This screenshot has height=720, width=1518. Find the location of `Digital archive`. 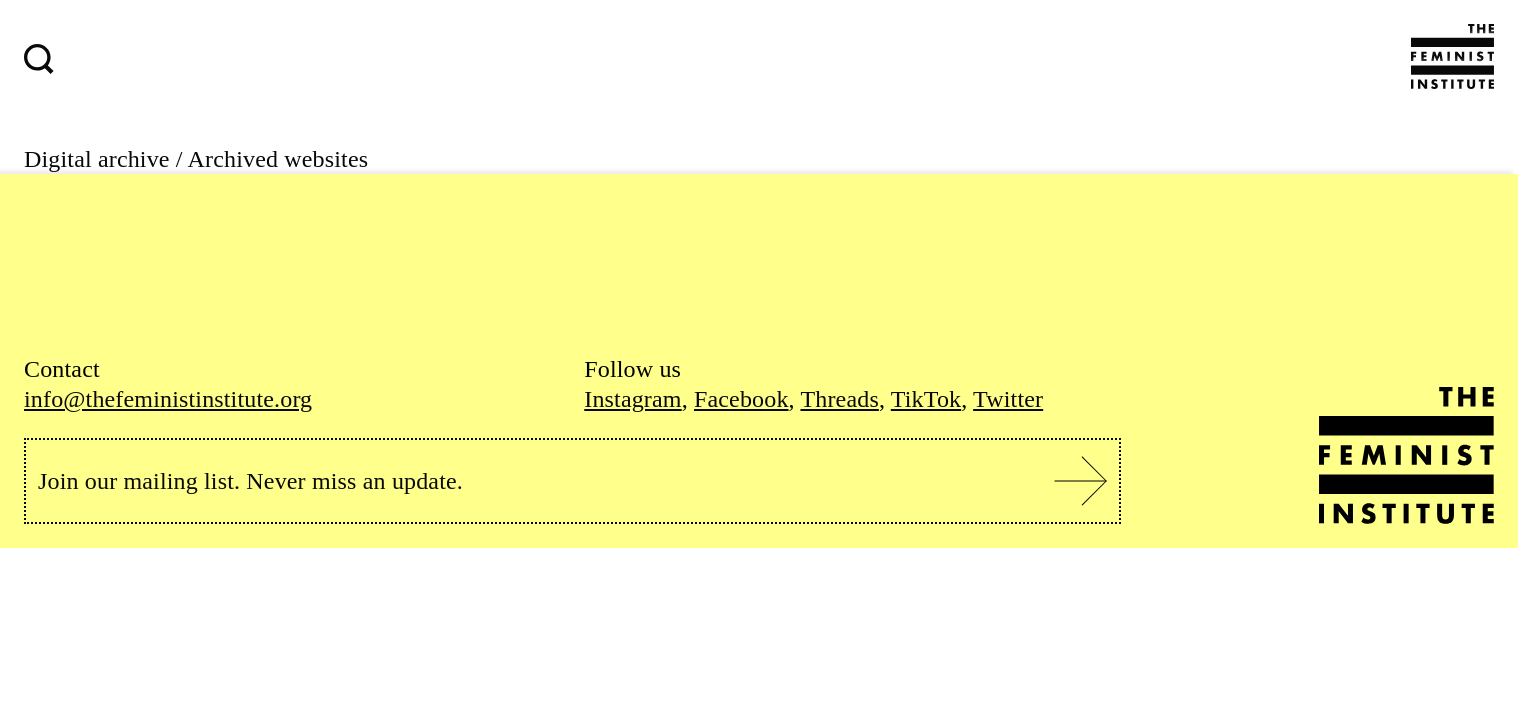

Digital archive is located at coordinates (97, 159).